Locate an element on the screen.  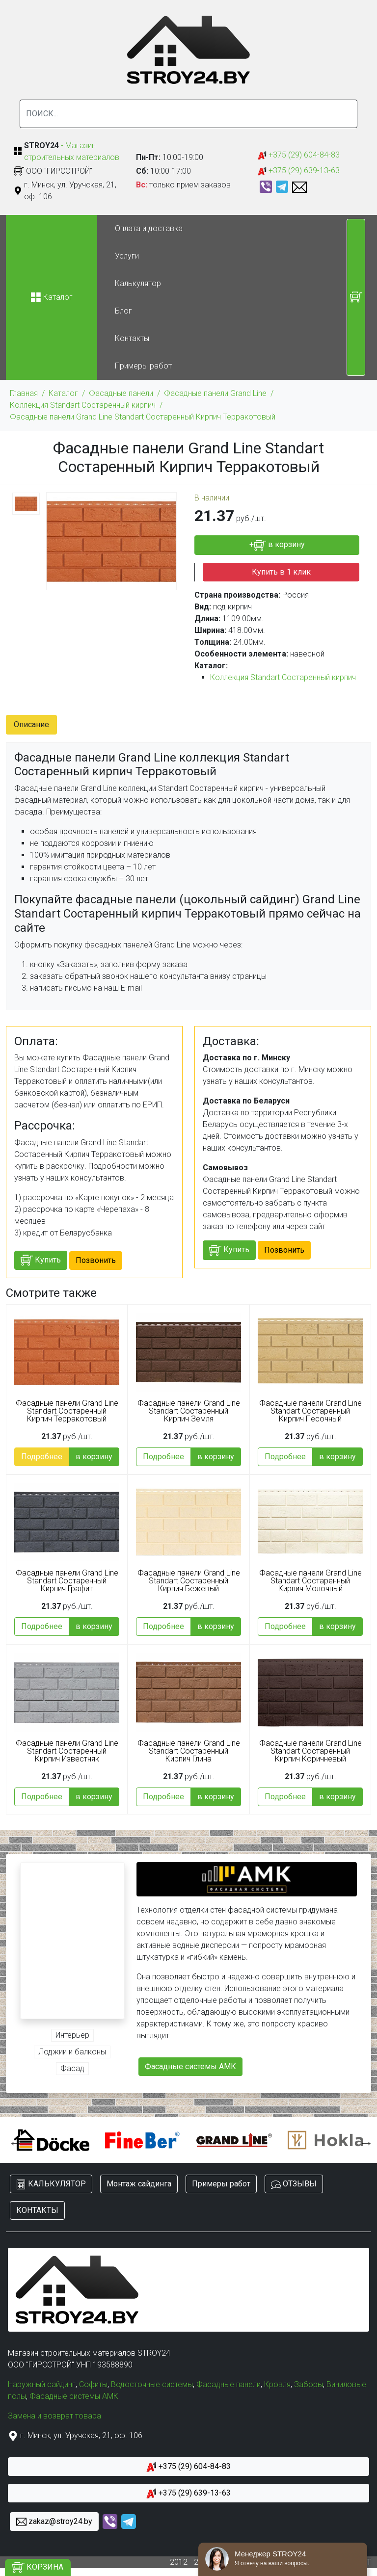
Подробнее is located at coordinates (41, 1456).